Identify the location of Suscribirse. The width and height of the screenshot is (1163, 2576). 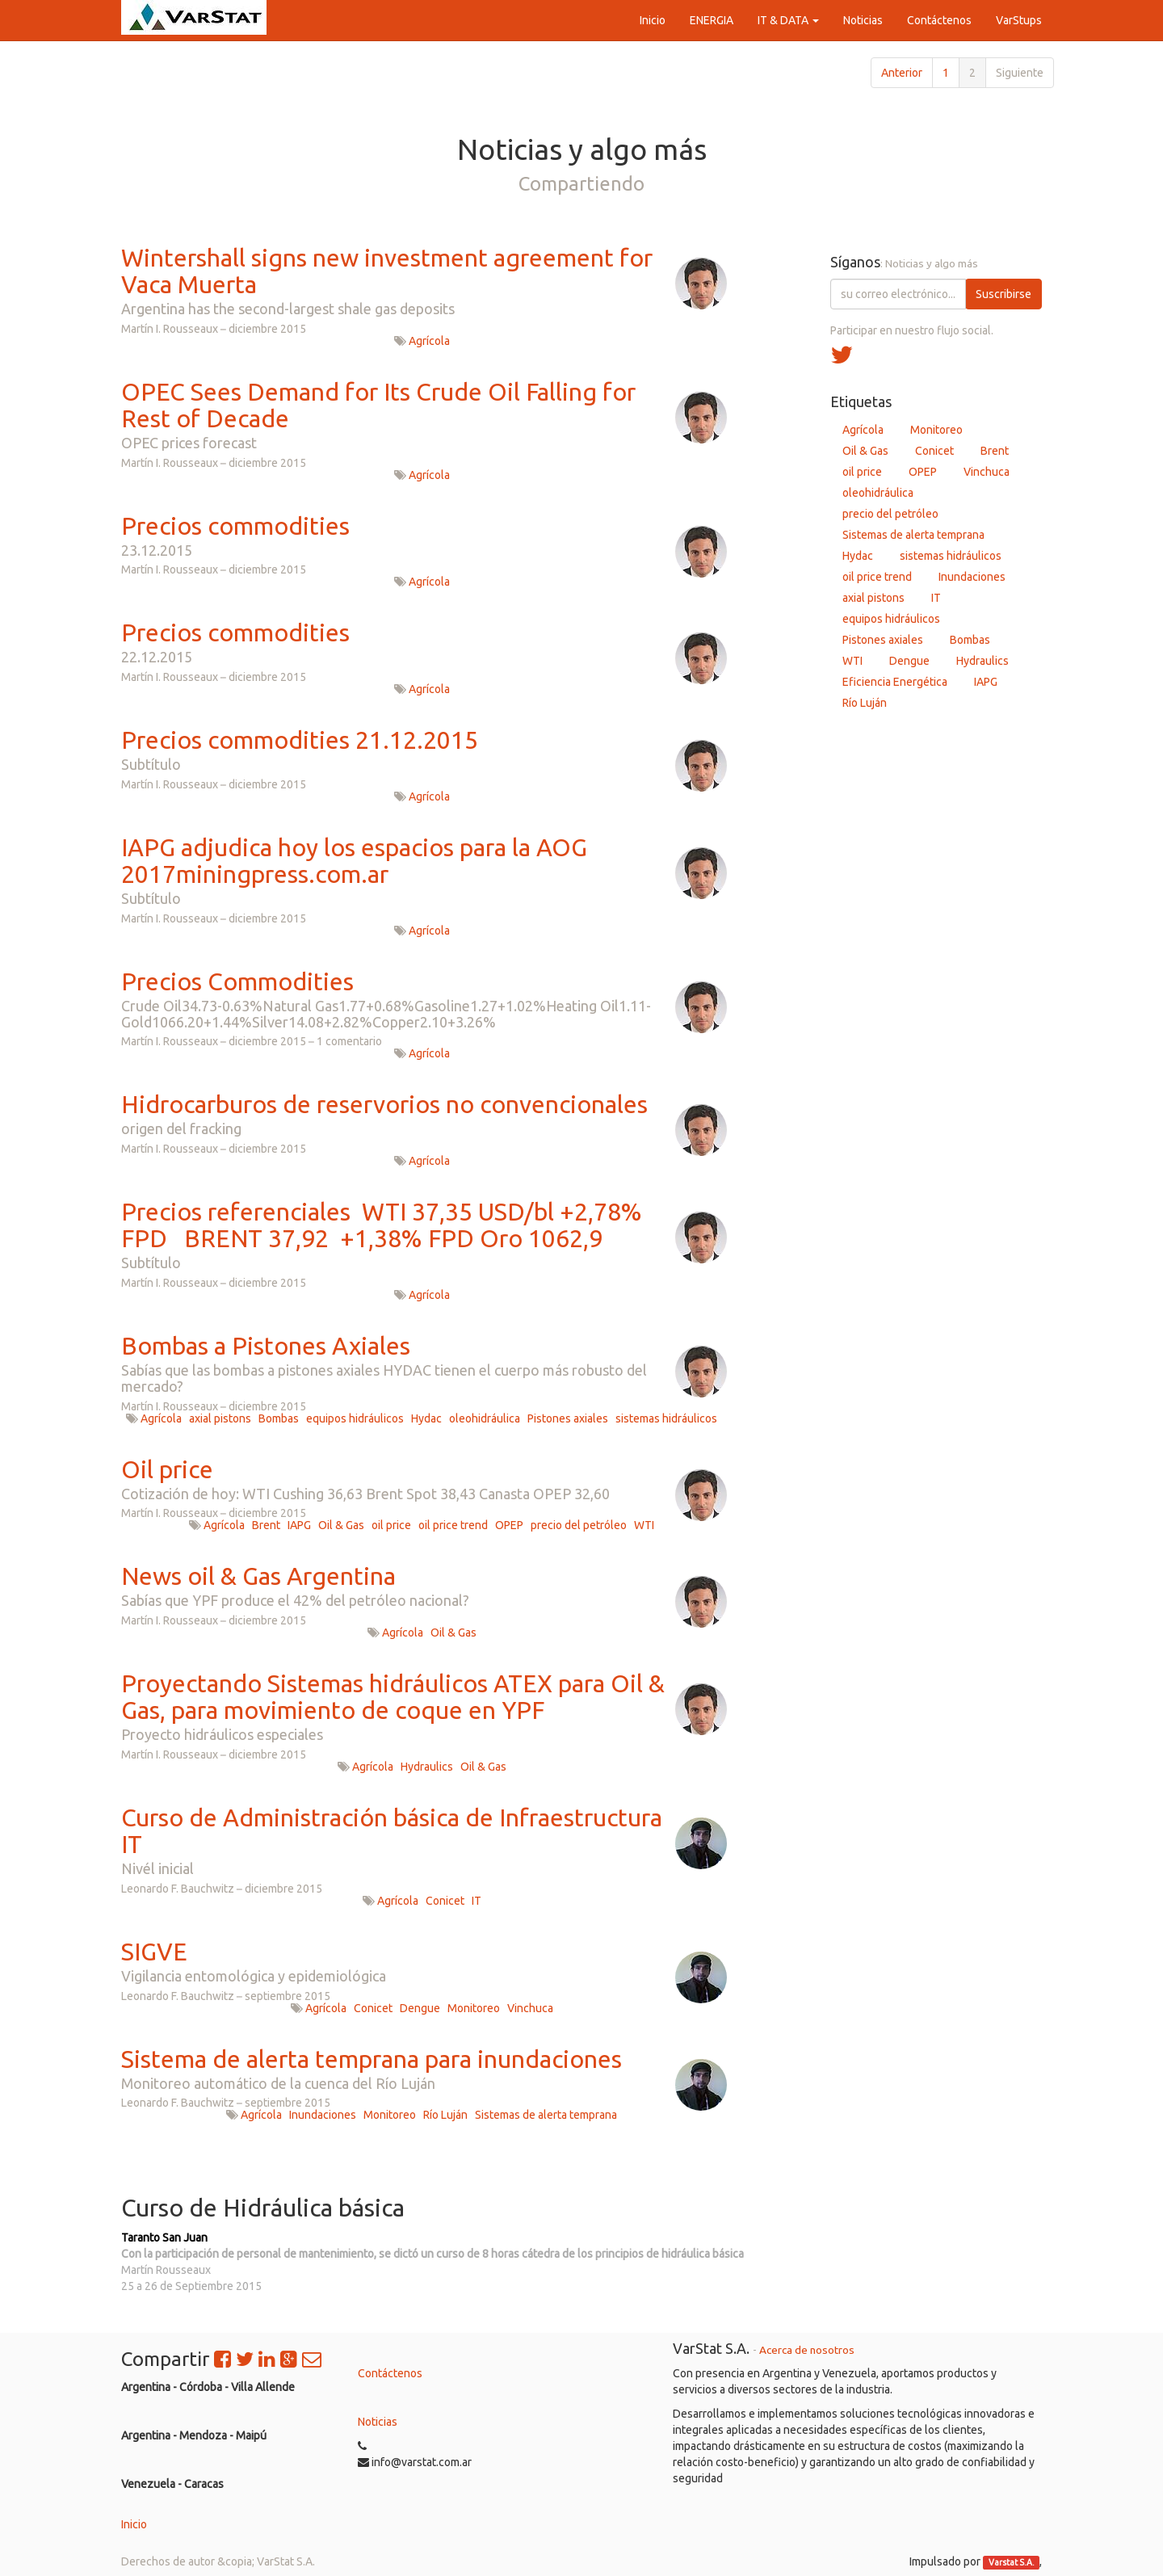
(1003, 294).